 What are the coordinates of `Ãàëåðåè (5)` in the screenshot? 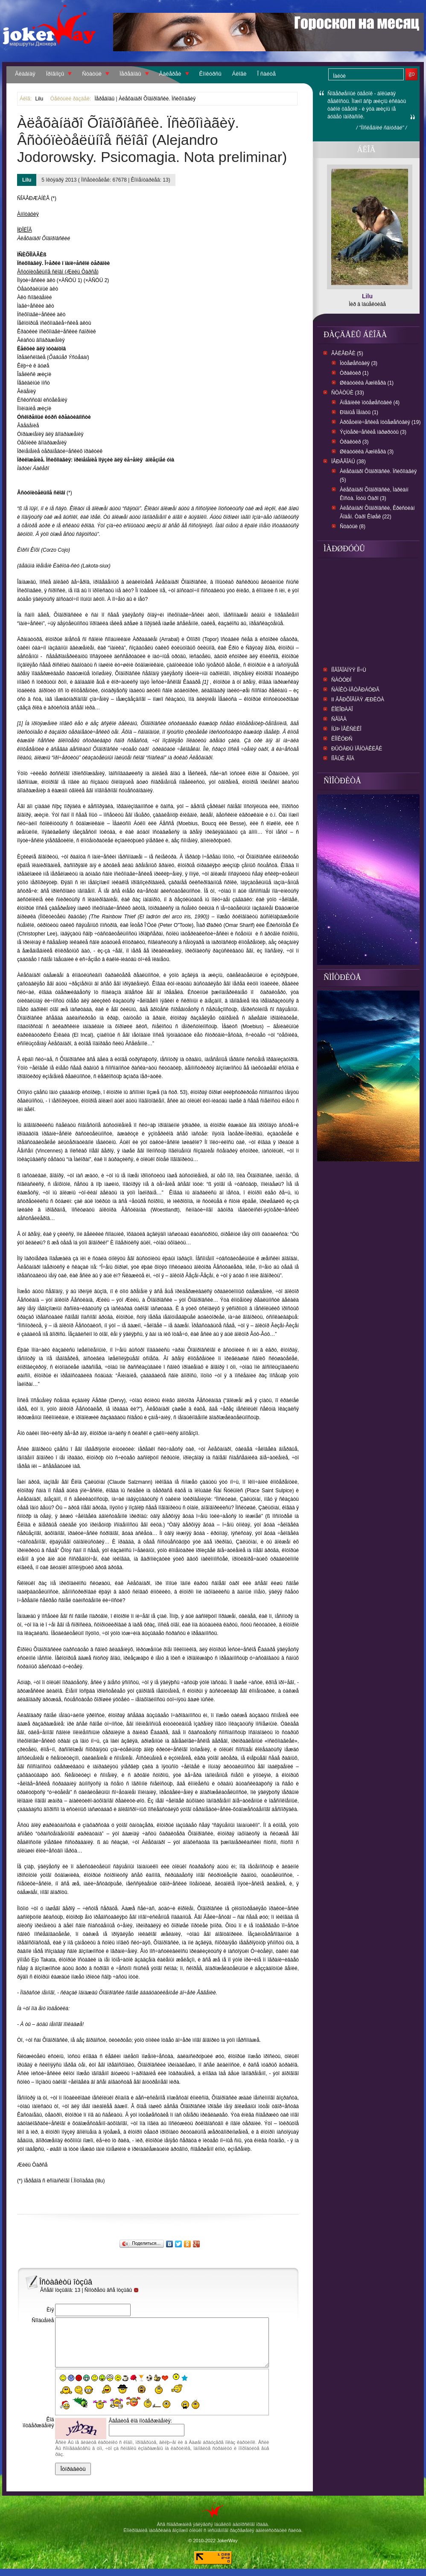 It's located at (347, 353).